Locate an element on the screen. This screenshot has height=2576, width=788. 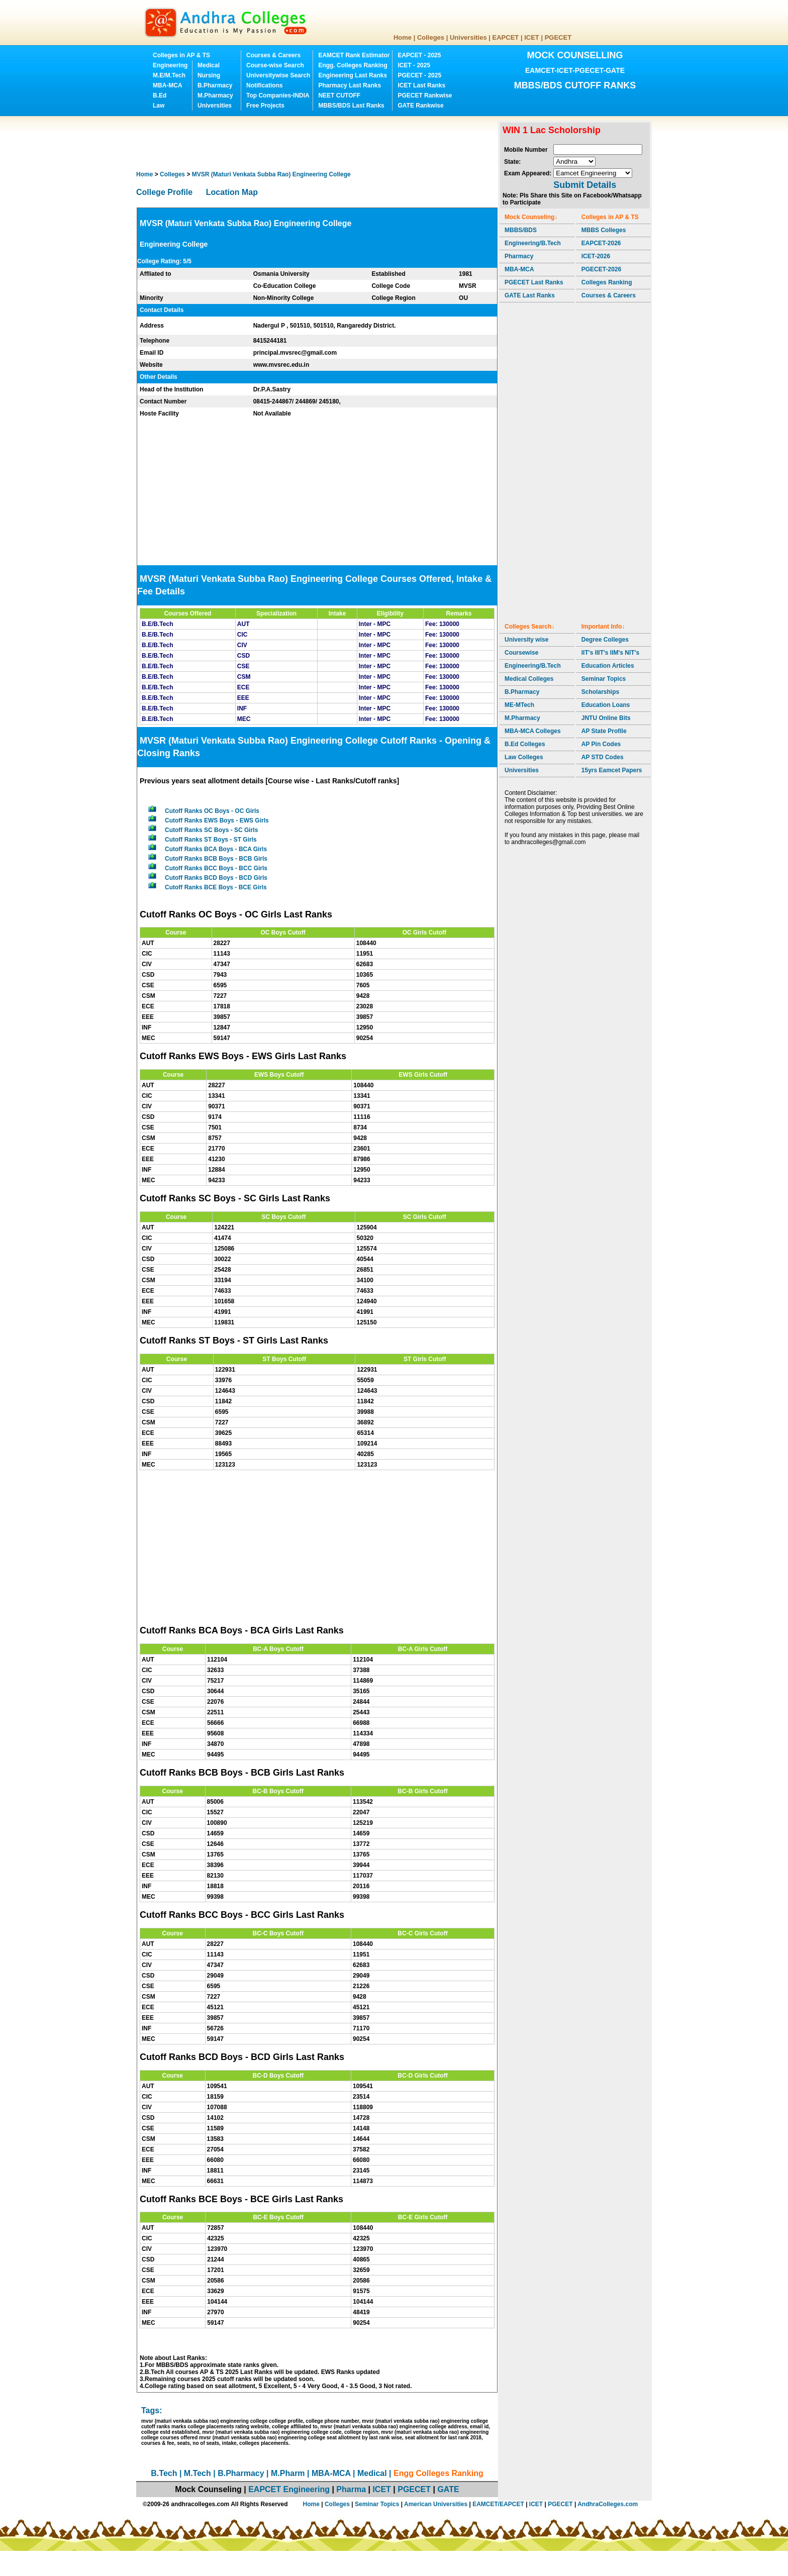
[Advertisement] is located at coordinates (319, 143).